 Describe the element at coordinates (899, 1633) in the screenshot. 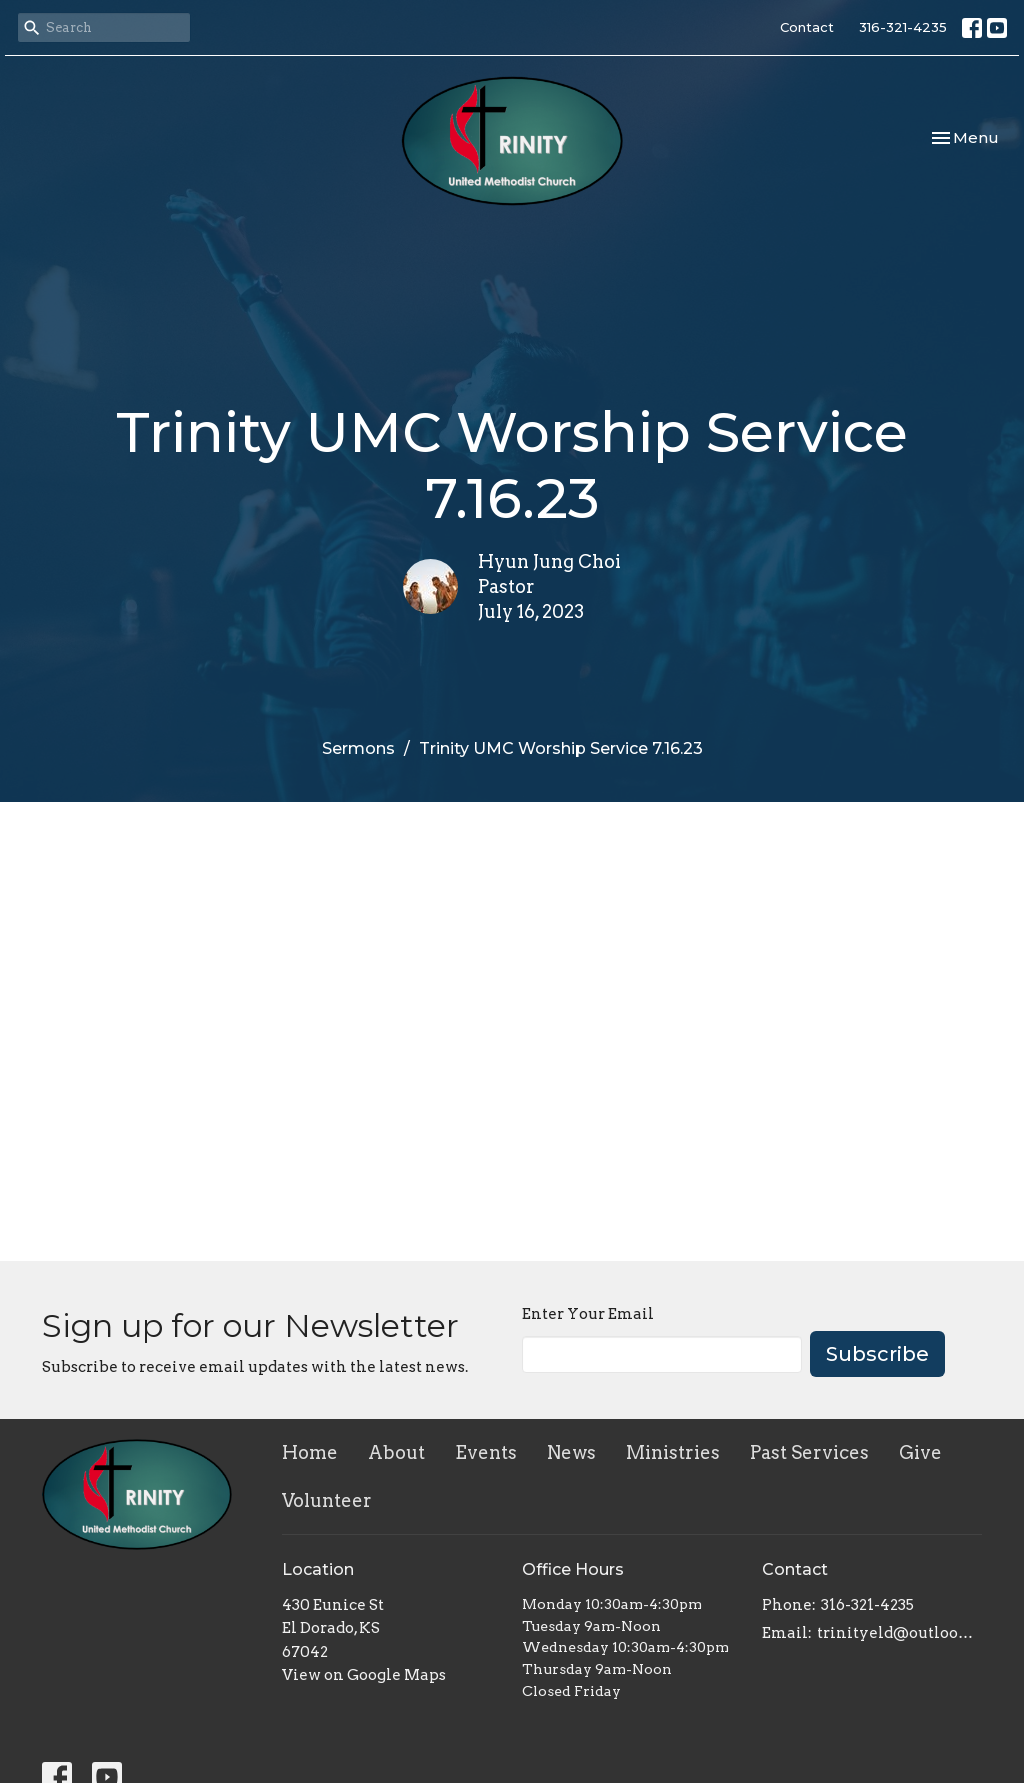

I see `trinityeld@outlook.com` at that location.